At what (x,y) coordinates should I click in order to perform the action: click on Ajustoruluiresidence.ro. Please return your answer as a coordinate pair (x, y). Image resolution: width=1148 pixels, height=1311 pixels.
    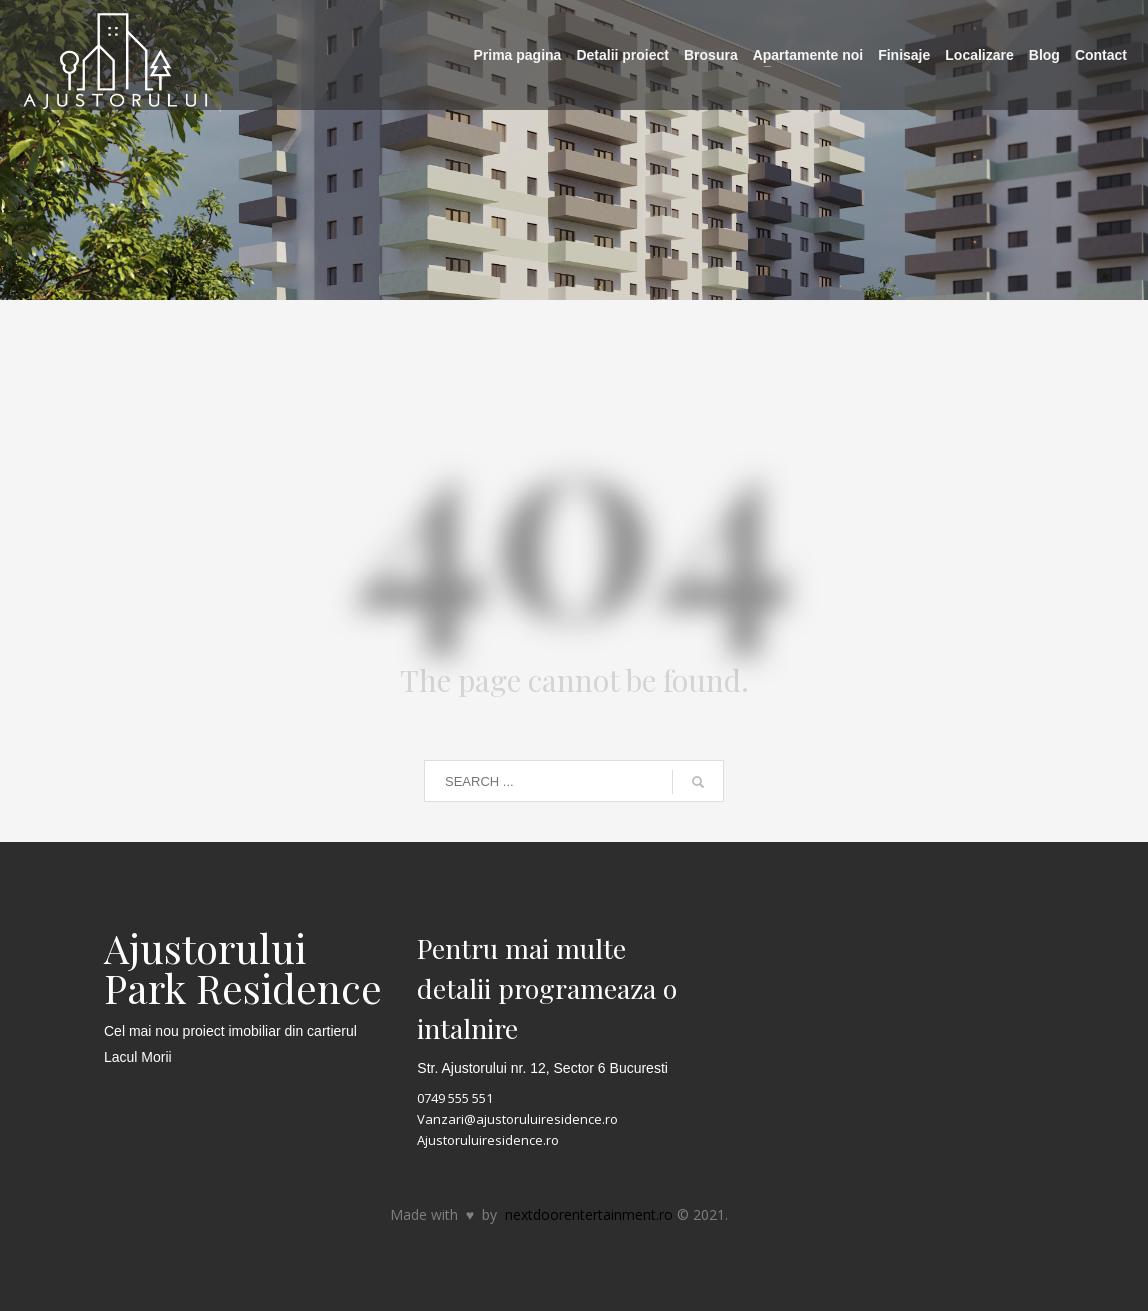
    Looking at the image, I should click on (488, 1140).